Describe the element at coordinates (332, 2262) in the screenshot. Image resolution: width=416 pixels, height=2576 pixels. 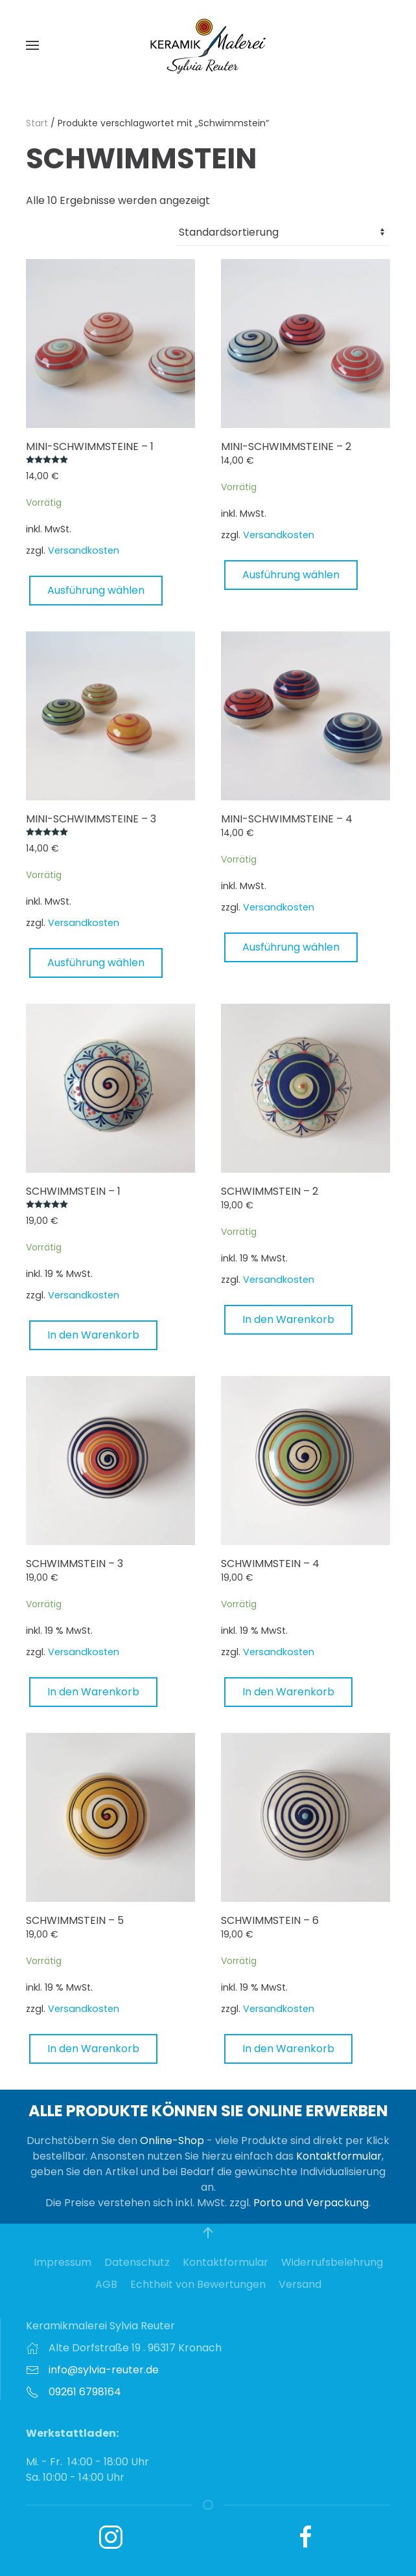
I see `Widerrufsbelehrung` at that location.